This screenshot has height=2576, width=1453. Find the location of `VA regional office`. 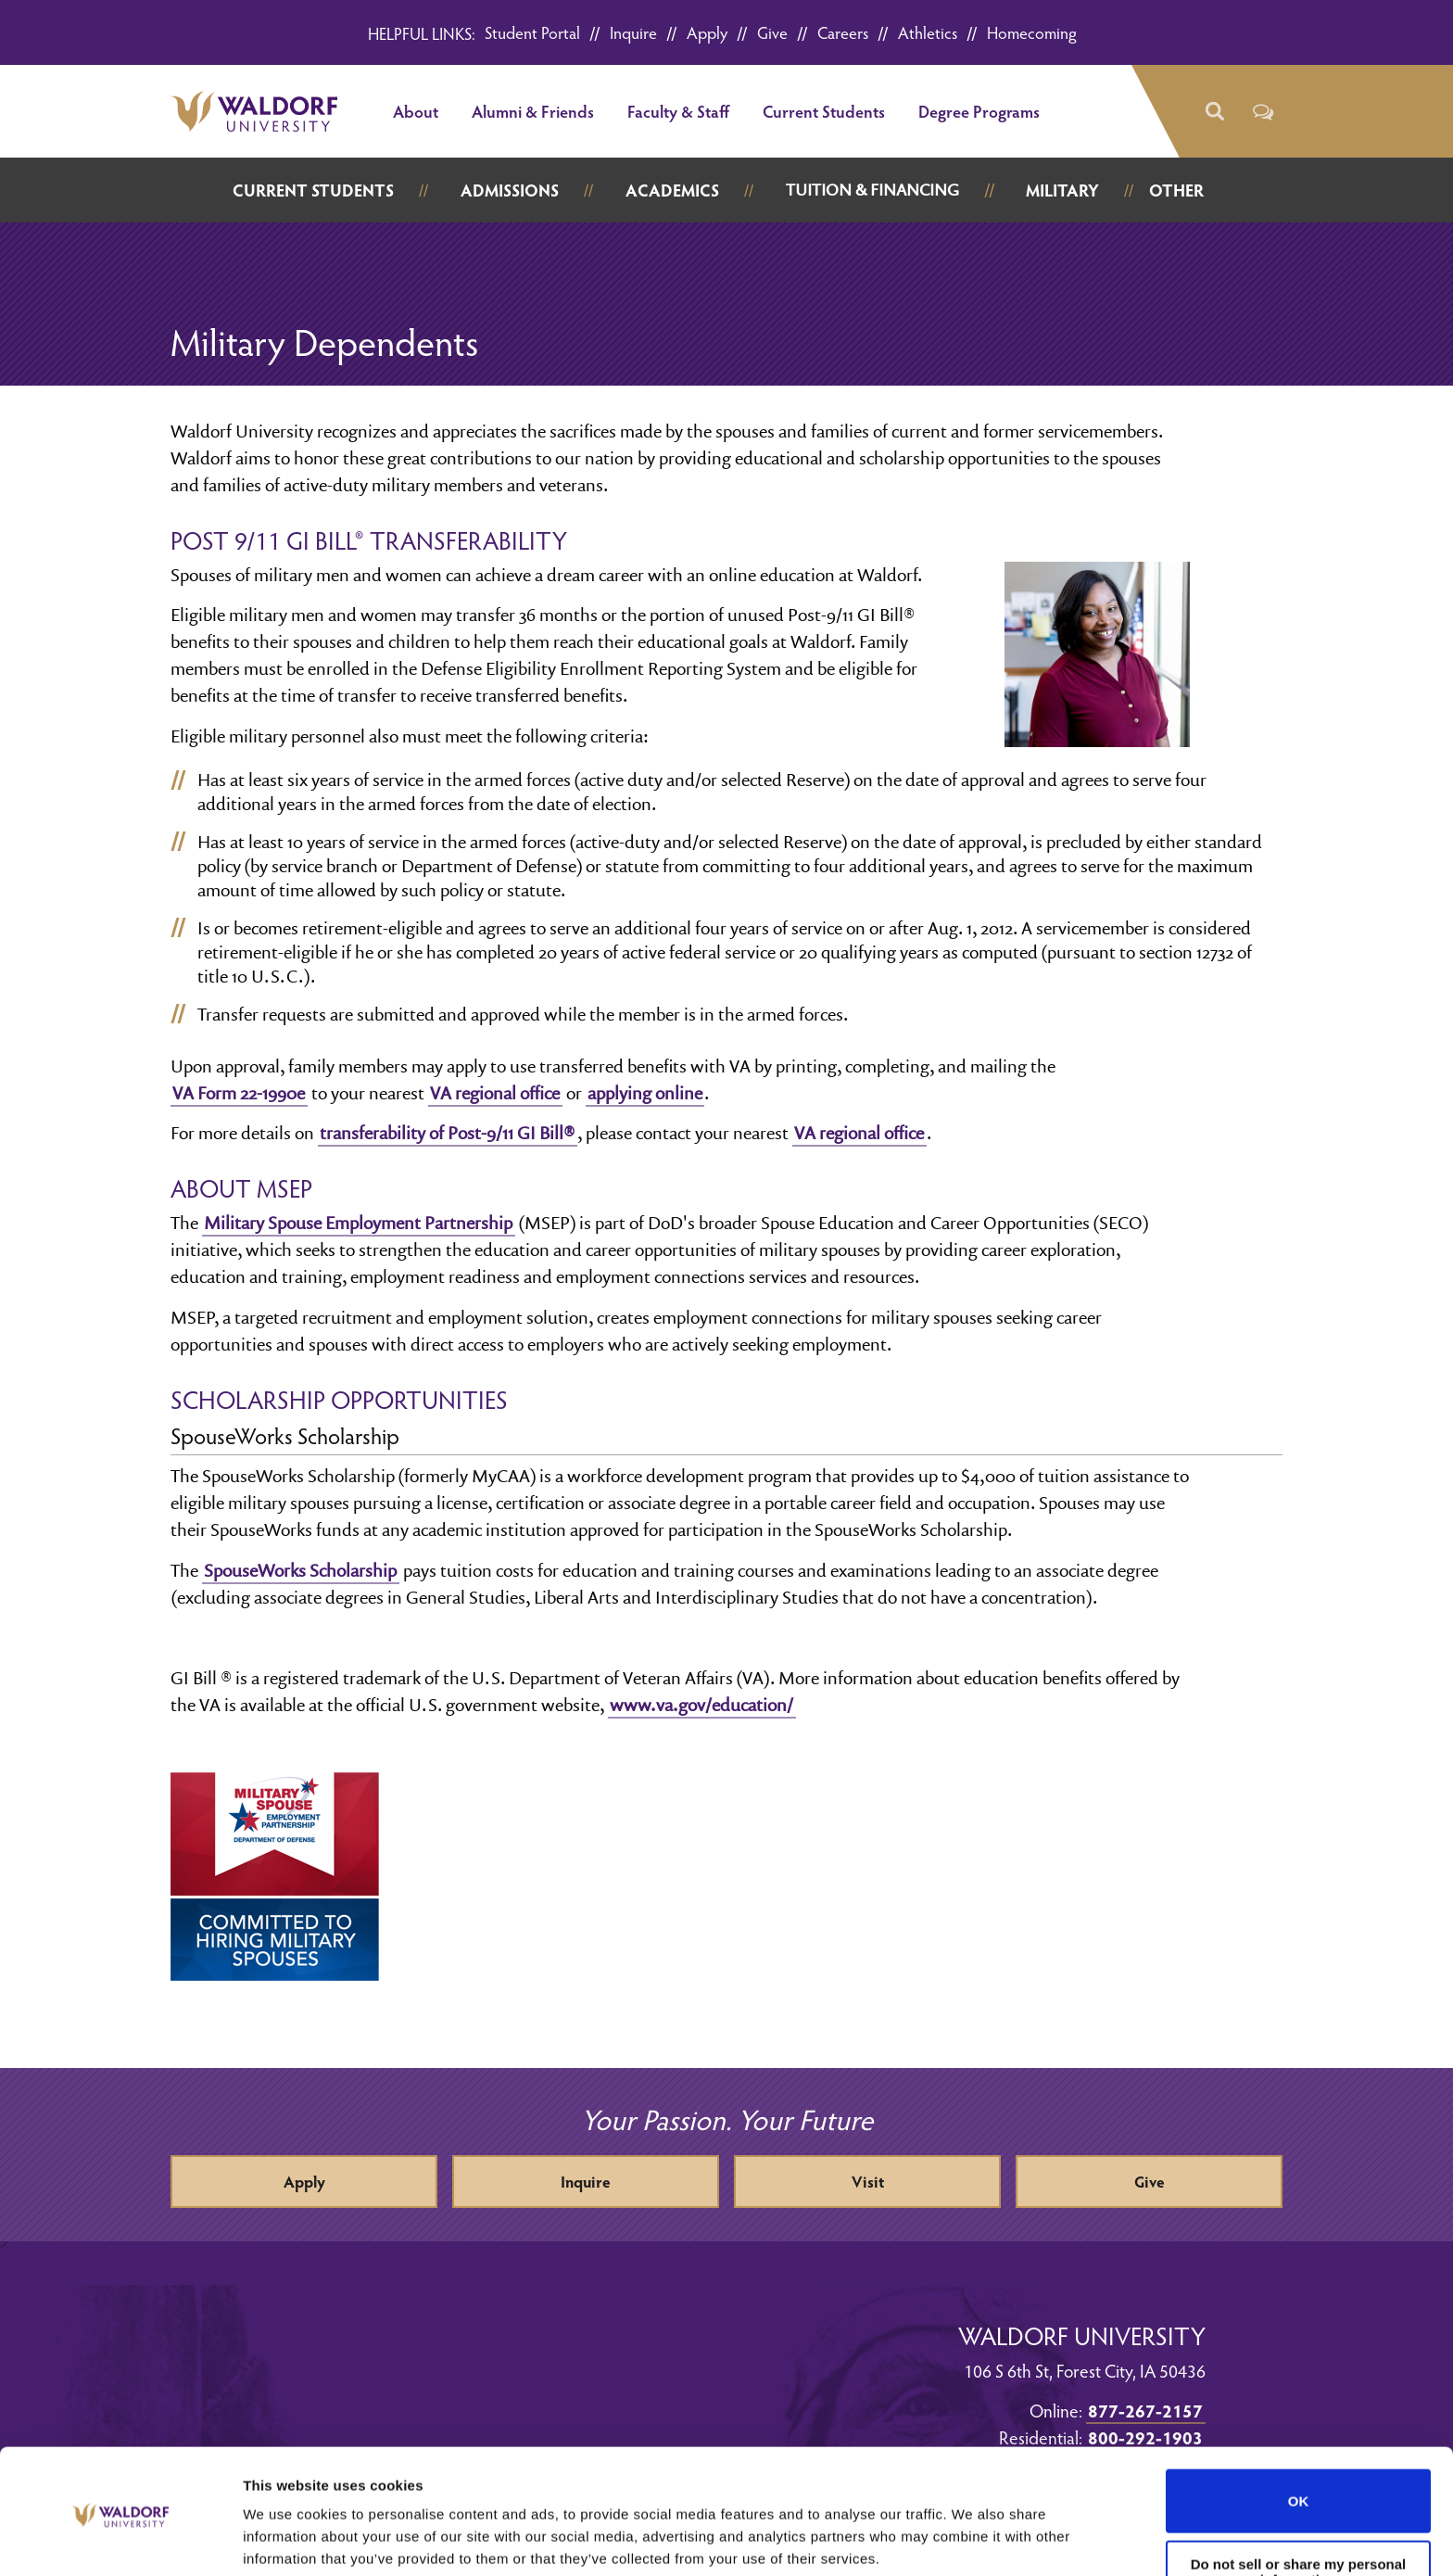

VA regional office is located at coordinates (495, 1093).